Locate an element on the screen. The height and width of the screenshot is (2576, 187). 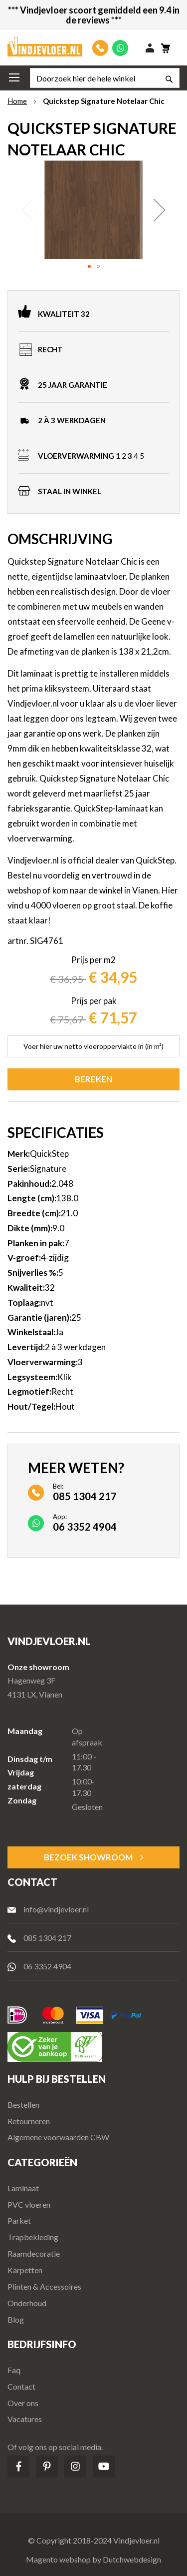
Plinten & Accessoires is located at coordinates (44, 2286).